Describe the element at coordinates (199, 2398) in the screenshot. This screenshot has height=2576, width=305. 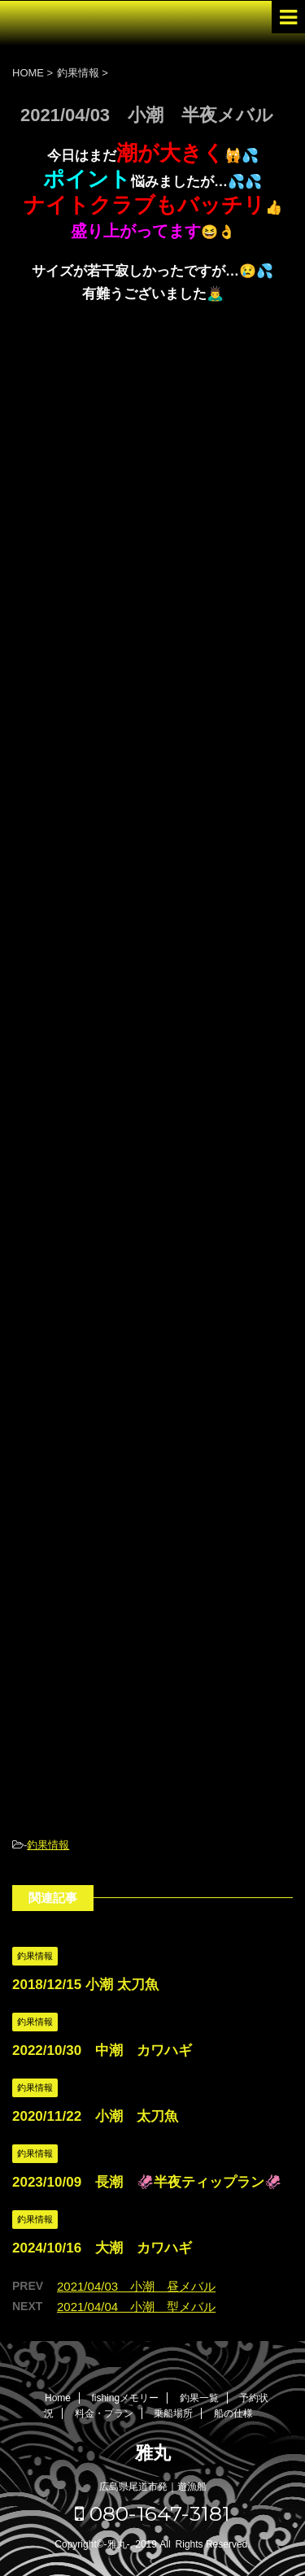
I see `釣果一覧` at that location.